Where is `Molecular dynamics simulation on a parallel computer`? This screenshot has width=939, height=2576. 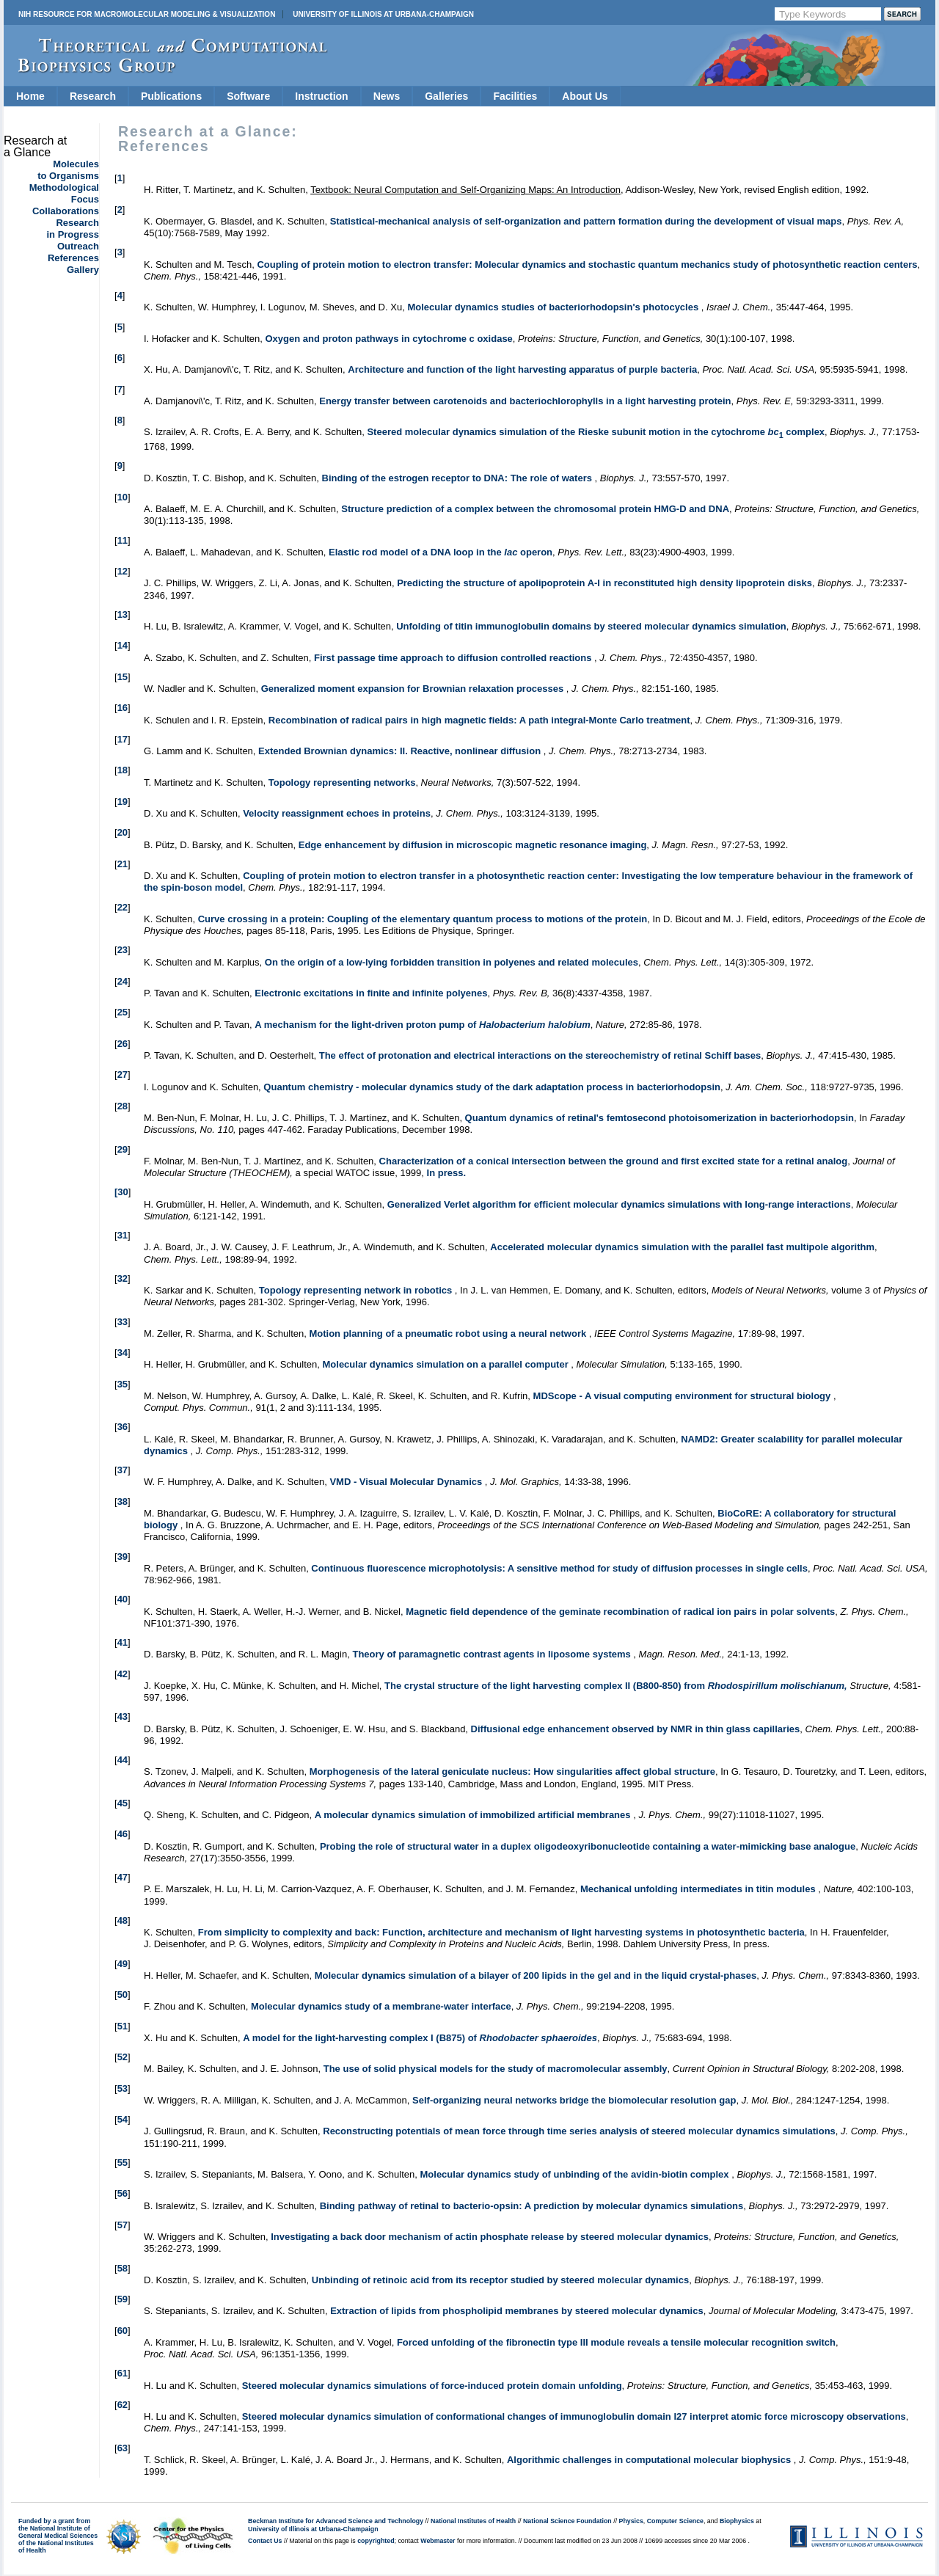
Molecular dynamics simulation on a parallel computer is located at coordinates (447, 1364).